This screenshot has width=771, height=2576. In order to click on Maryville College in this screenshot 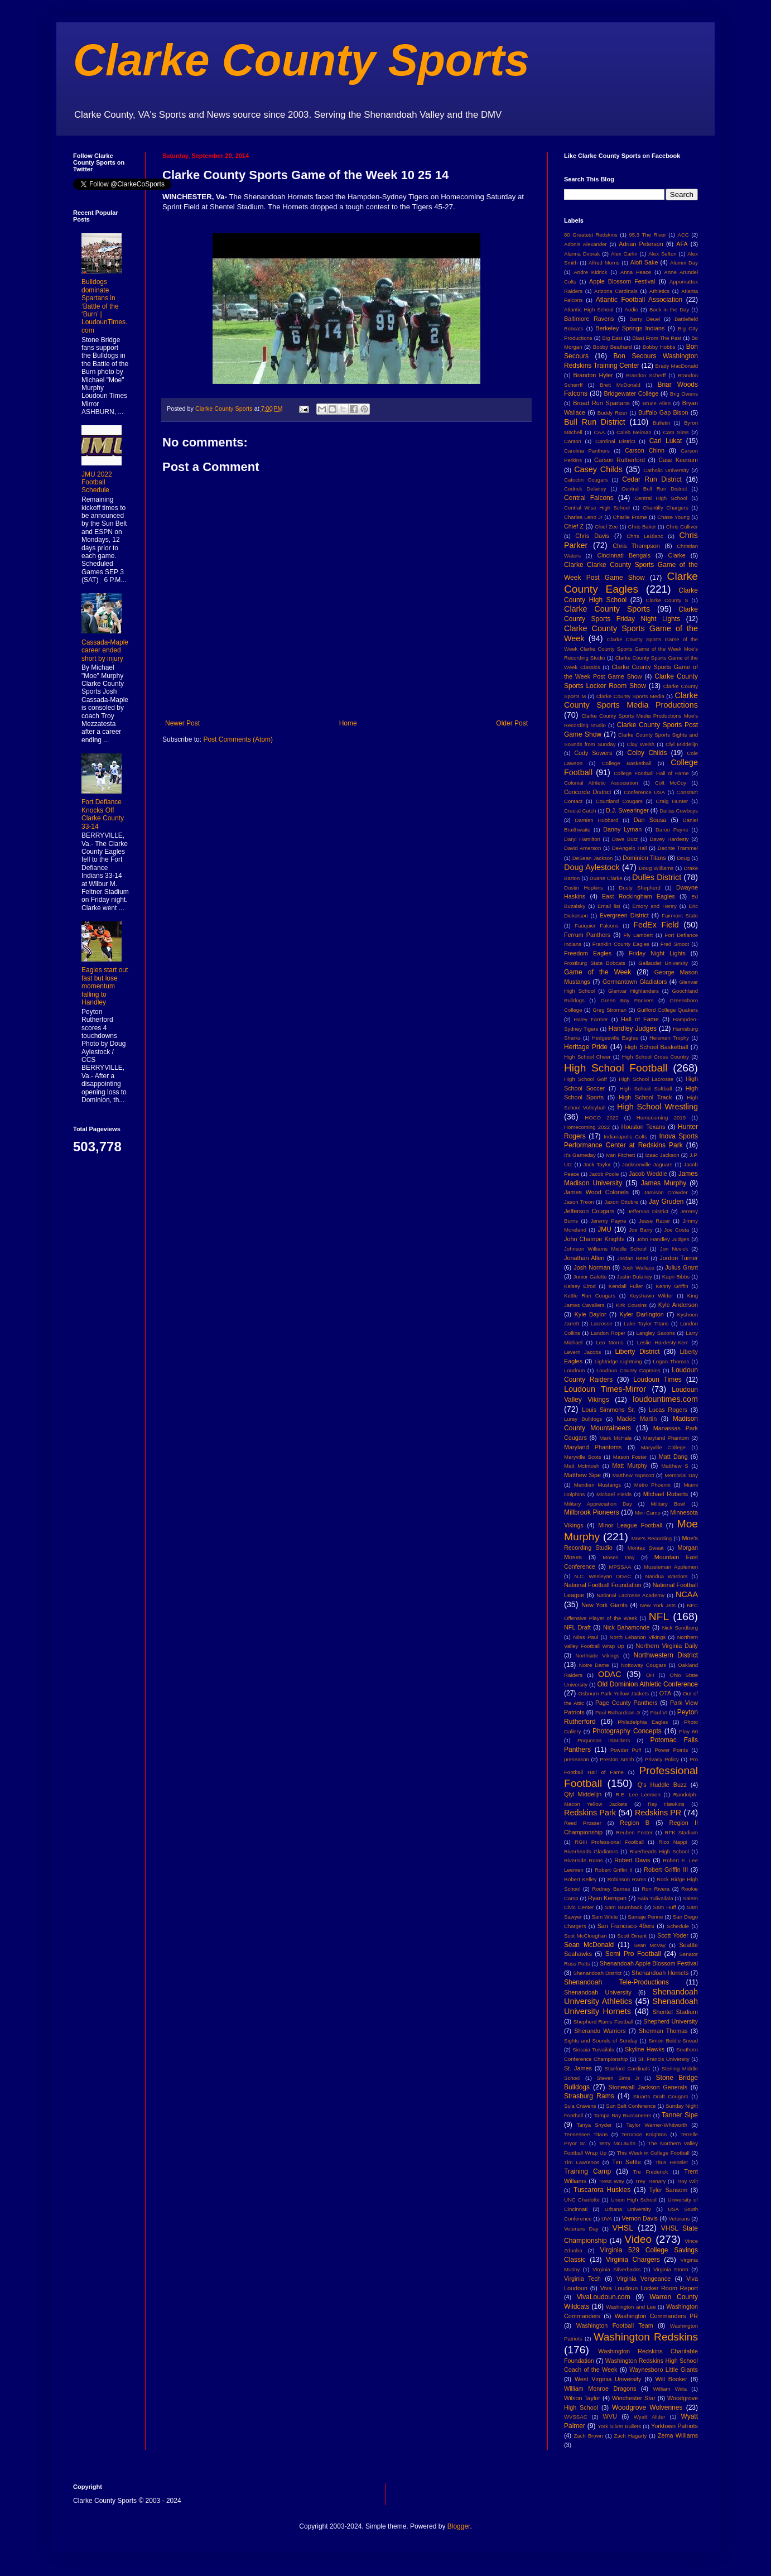, I will do `click(663, 1447)`.